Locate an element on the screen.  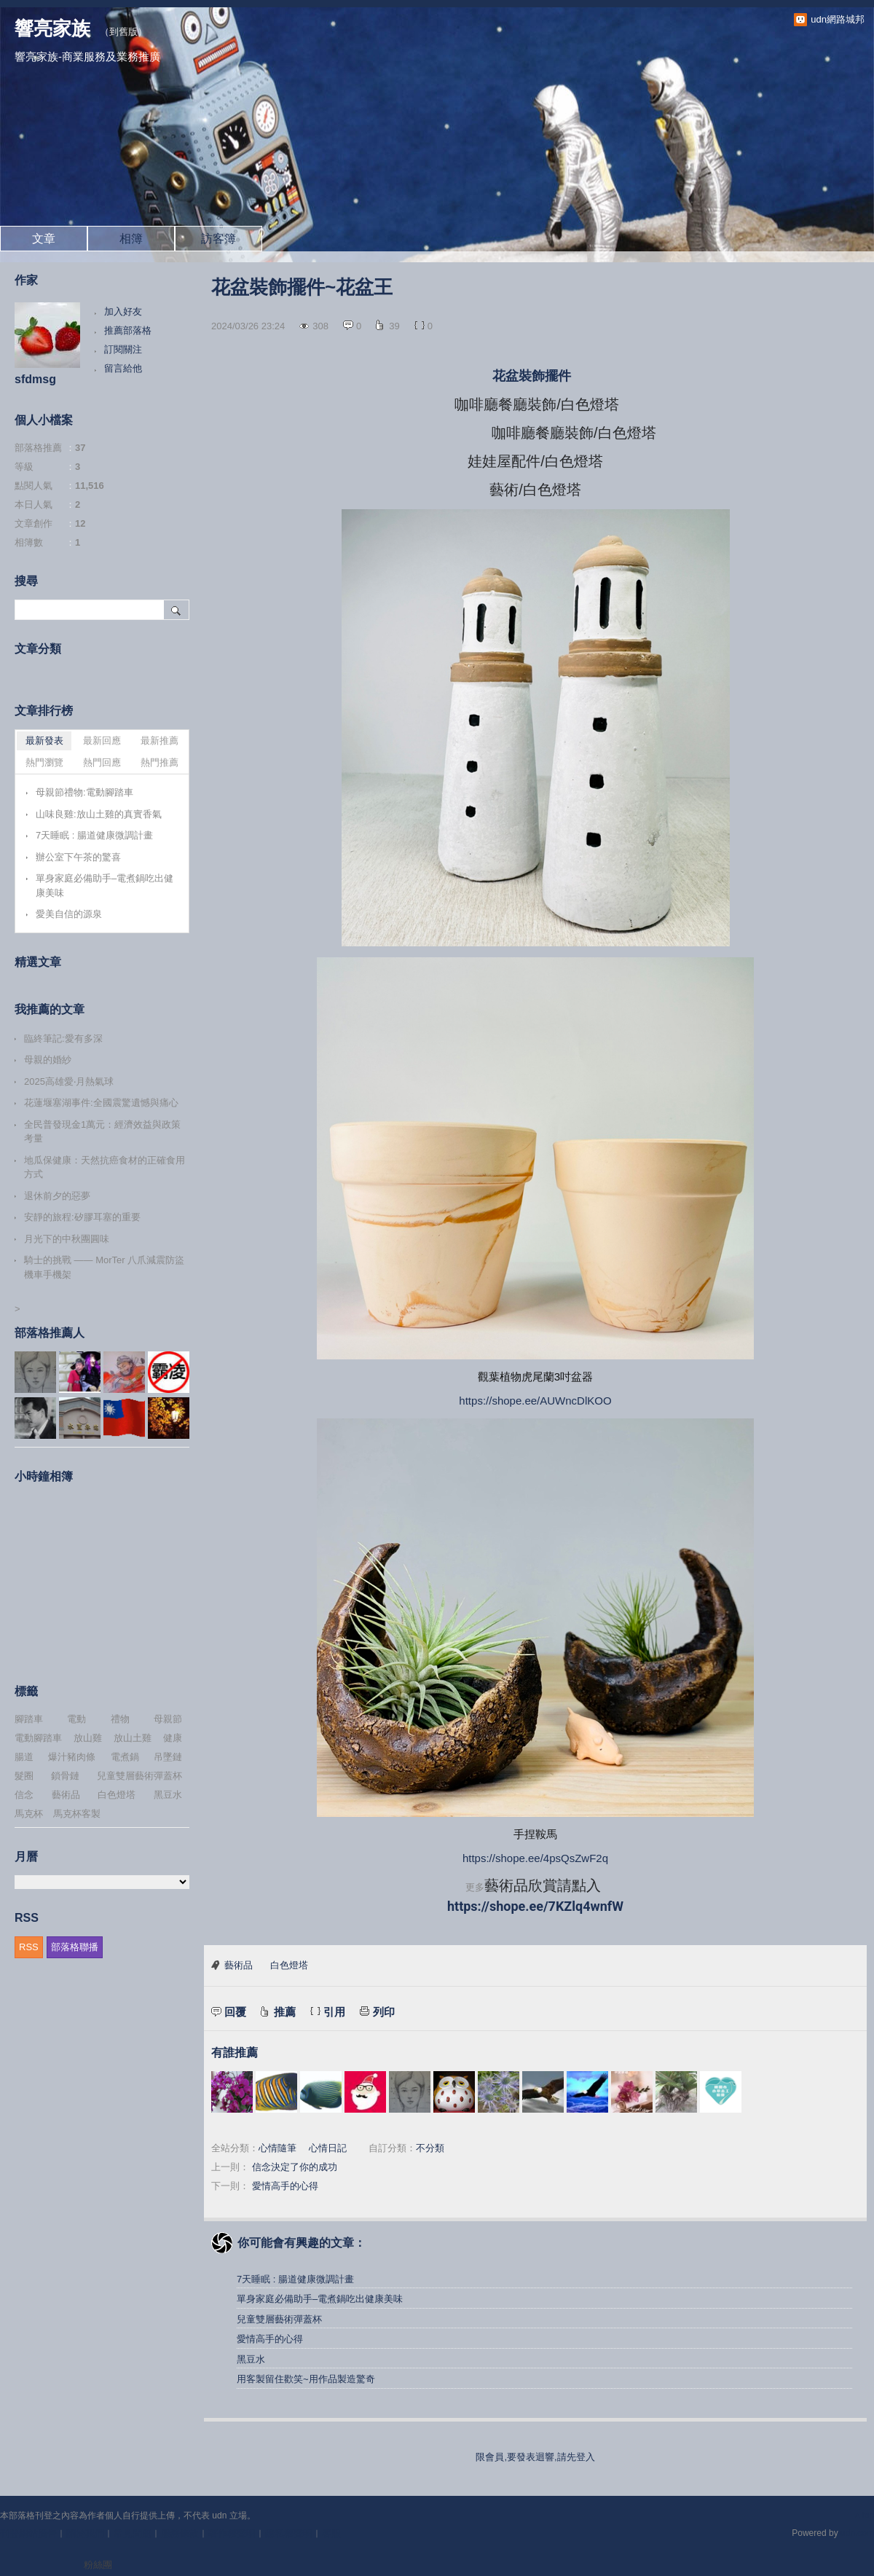
關於我們 is located at coordinates (85, 2533).